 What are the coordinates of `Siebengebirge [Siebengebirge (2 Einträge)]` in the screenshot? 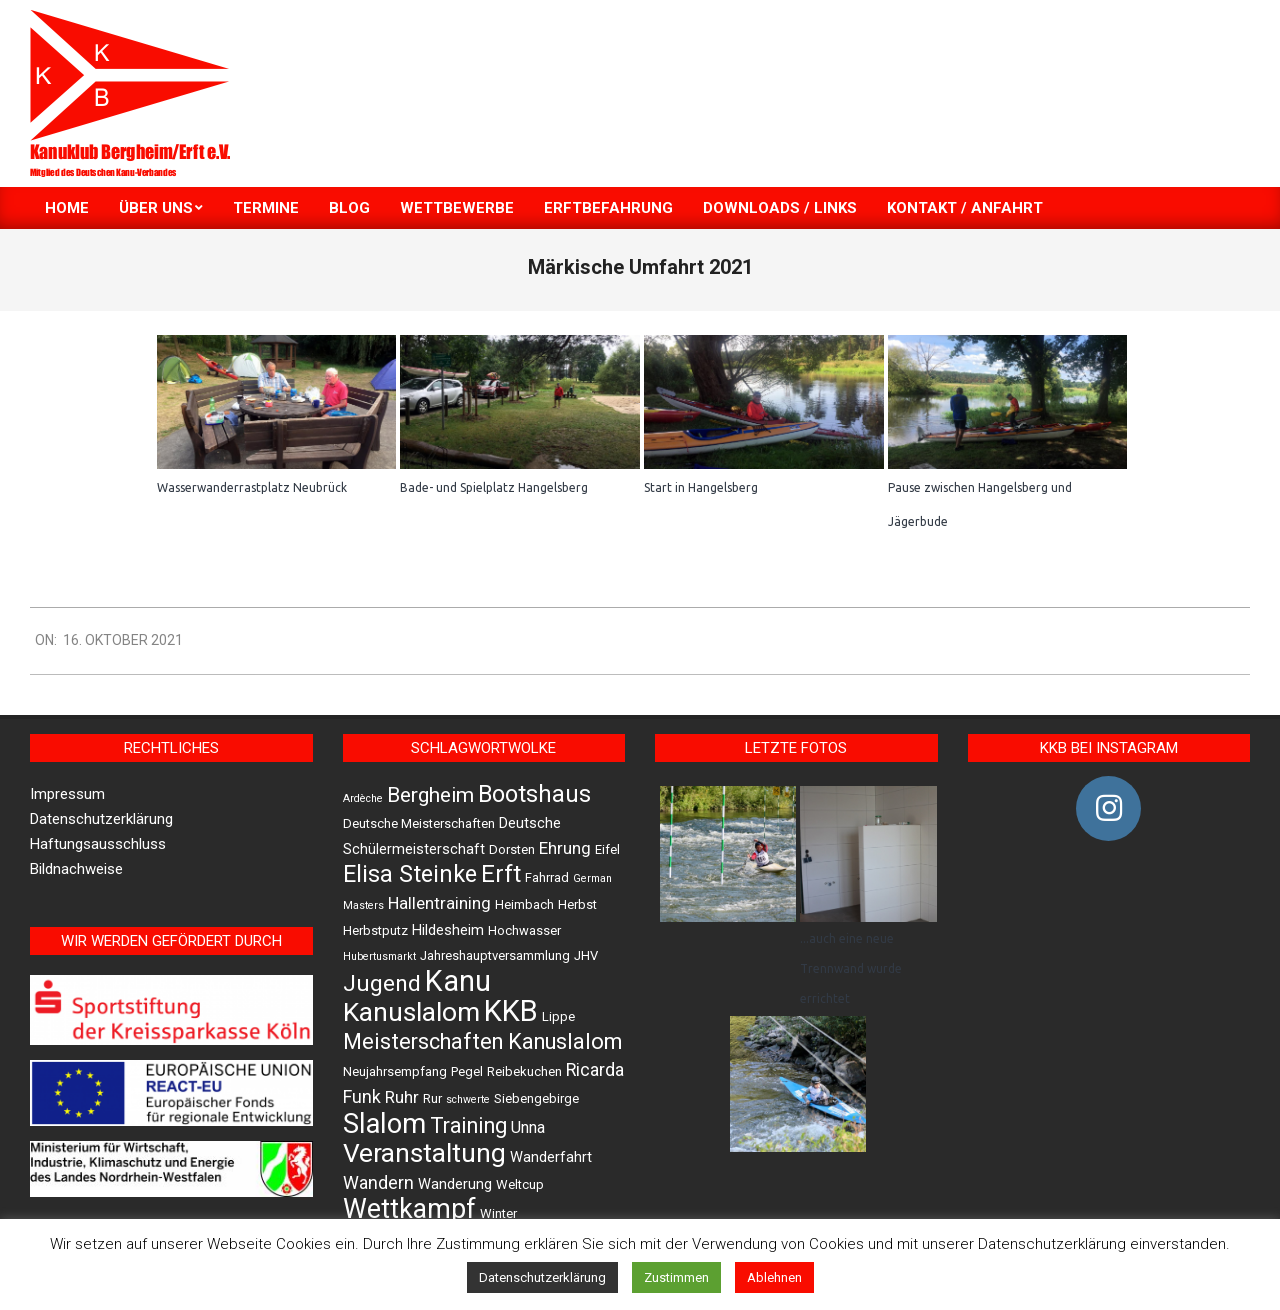 It's located at (536, 1098).